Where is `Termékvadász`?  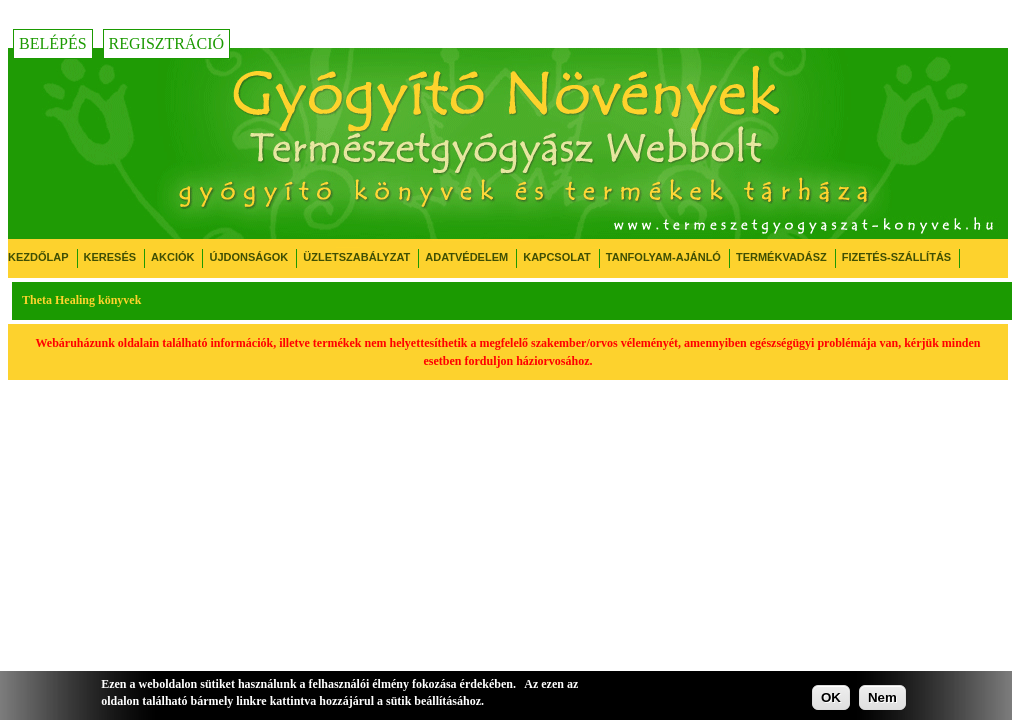
Termékvadász is located at coordinates (781, 257).